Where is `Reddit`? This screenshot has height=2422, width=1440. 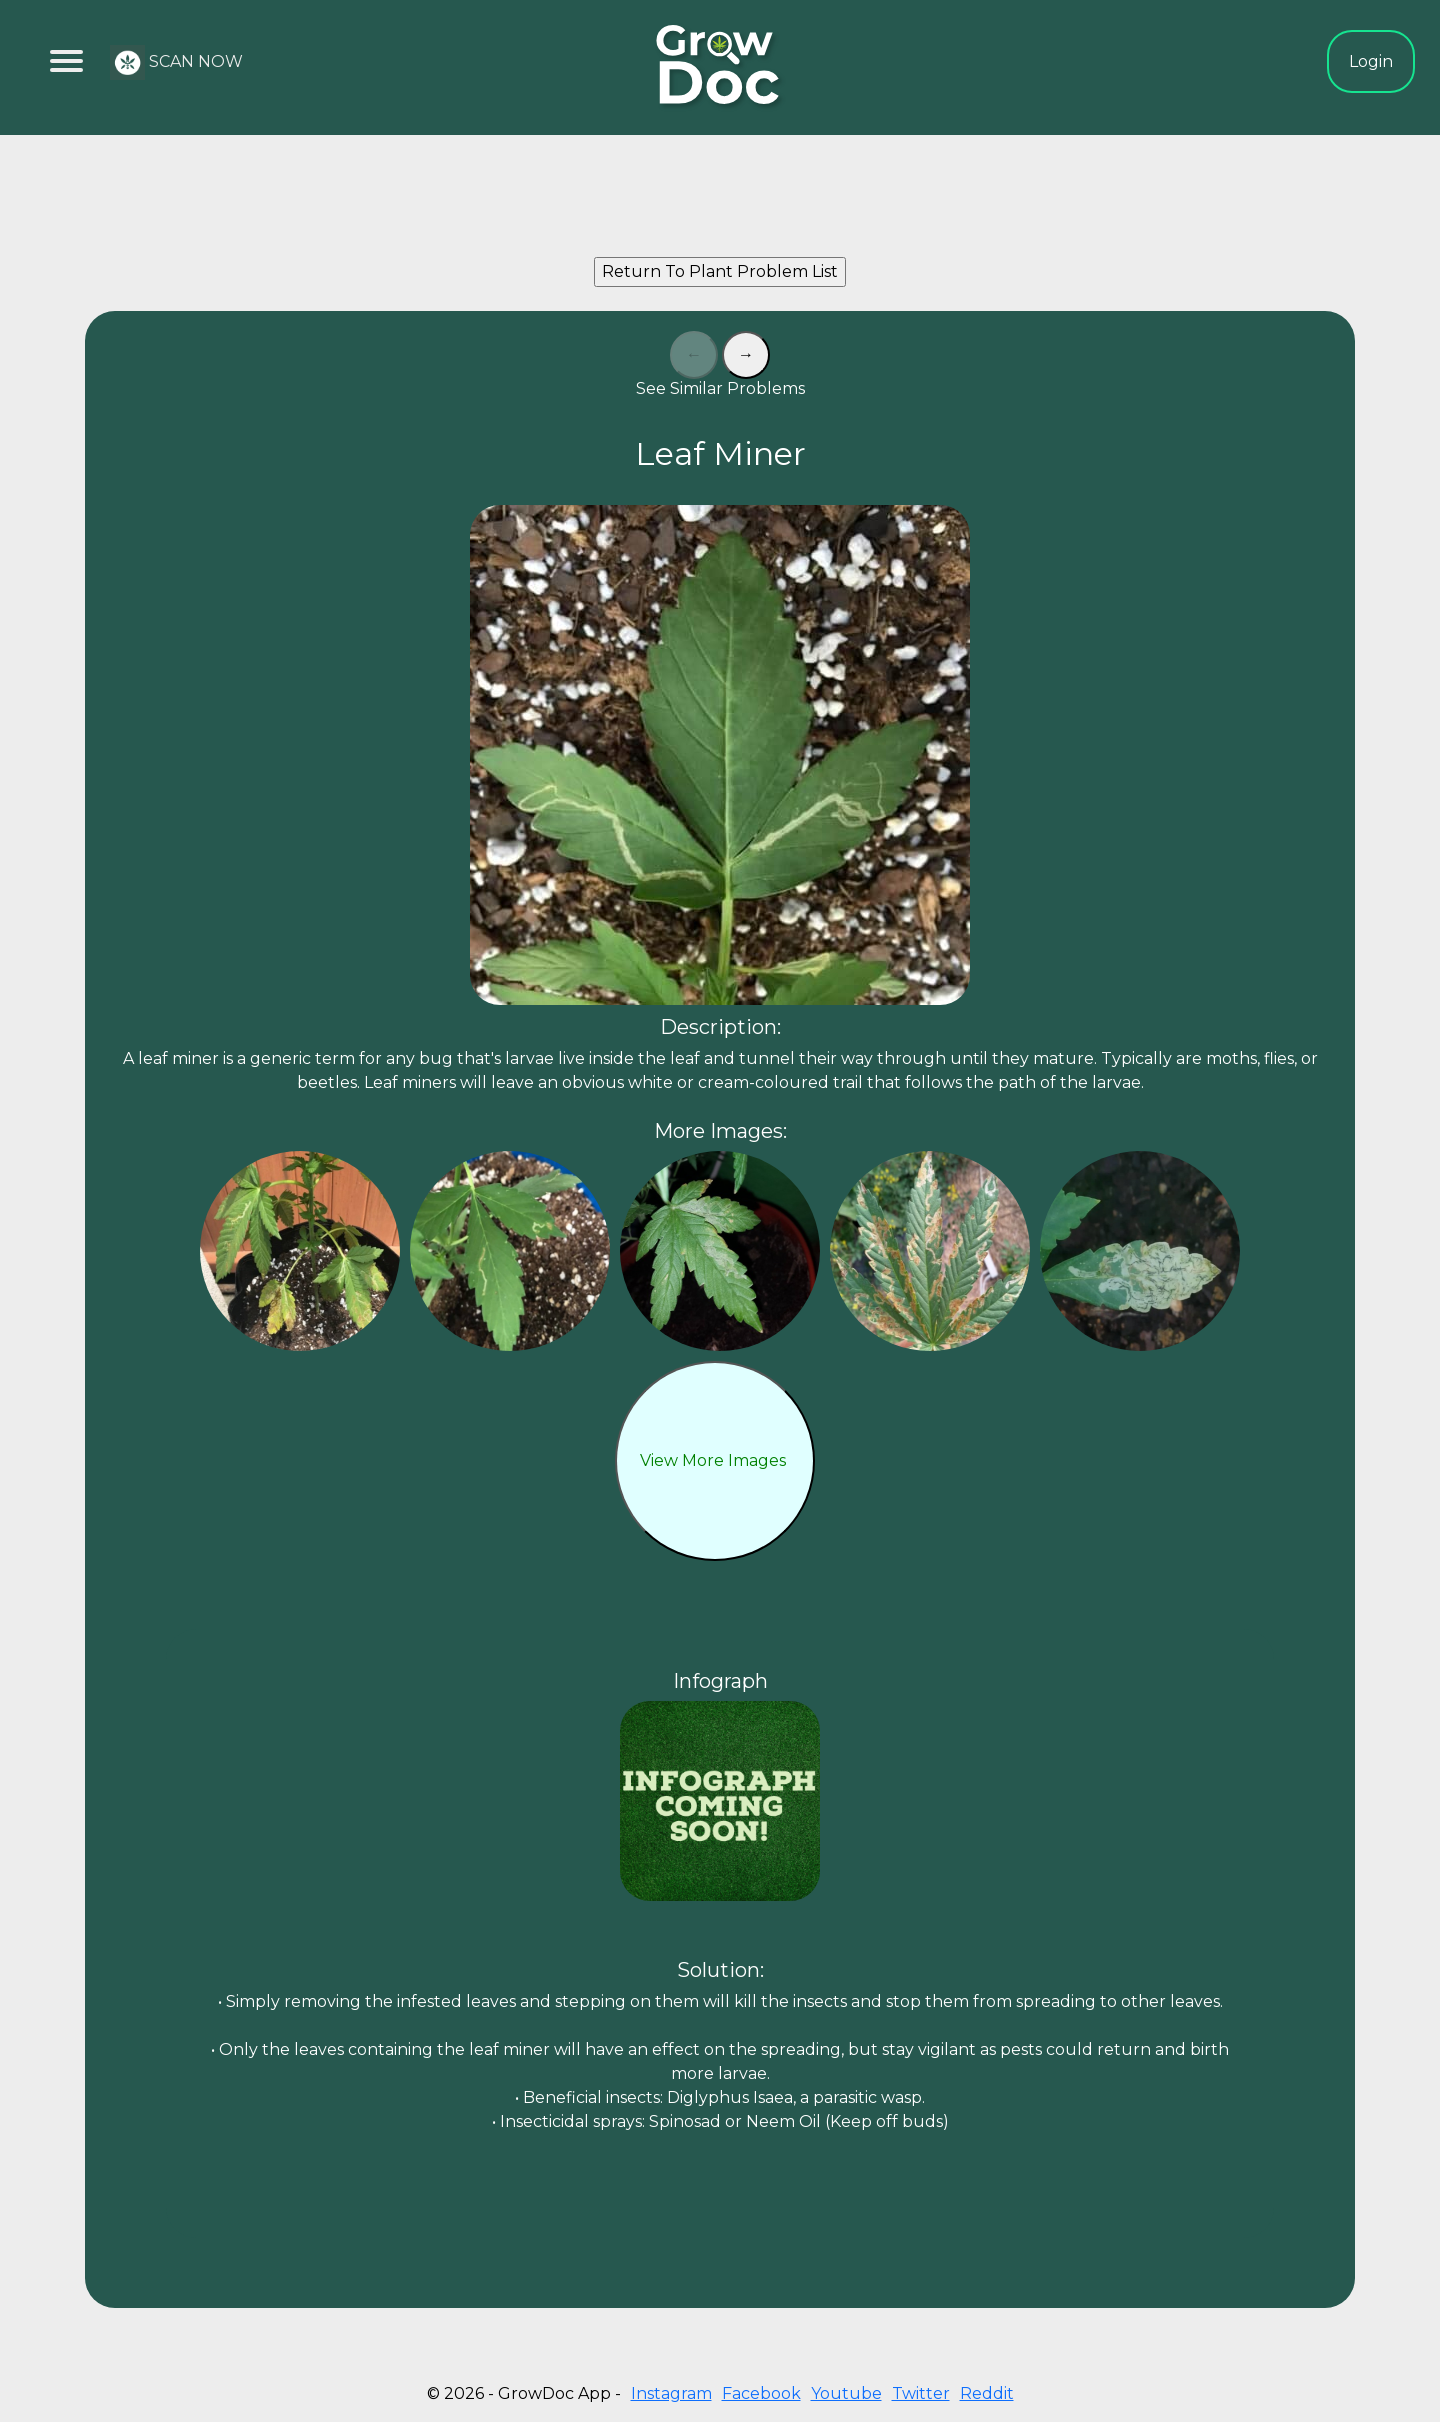 Reddit is located at coordinates (987, 2393).